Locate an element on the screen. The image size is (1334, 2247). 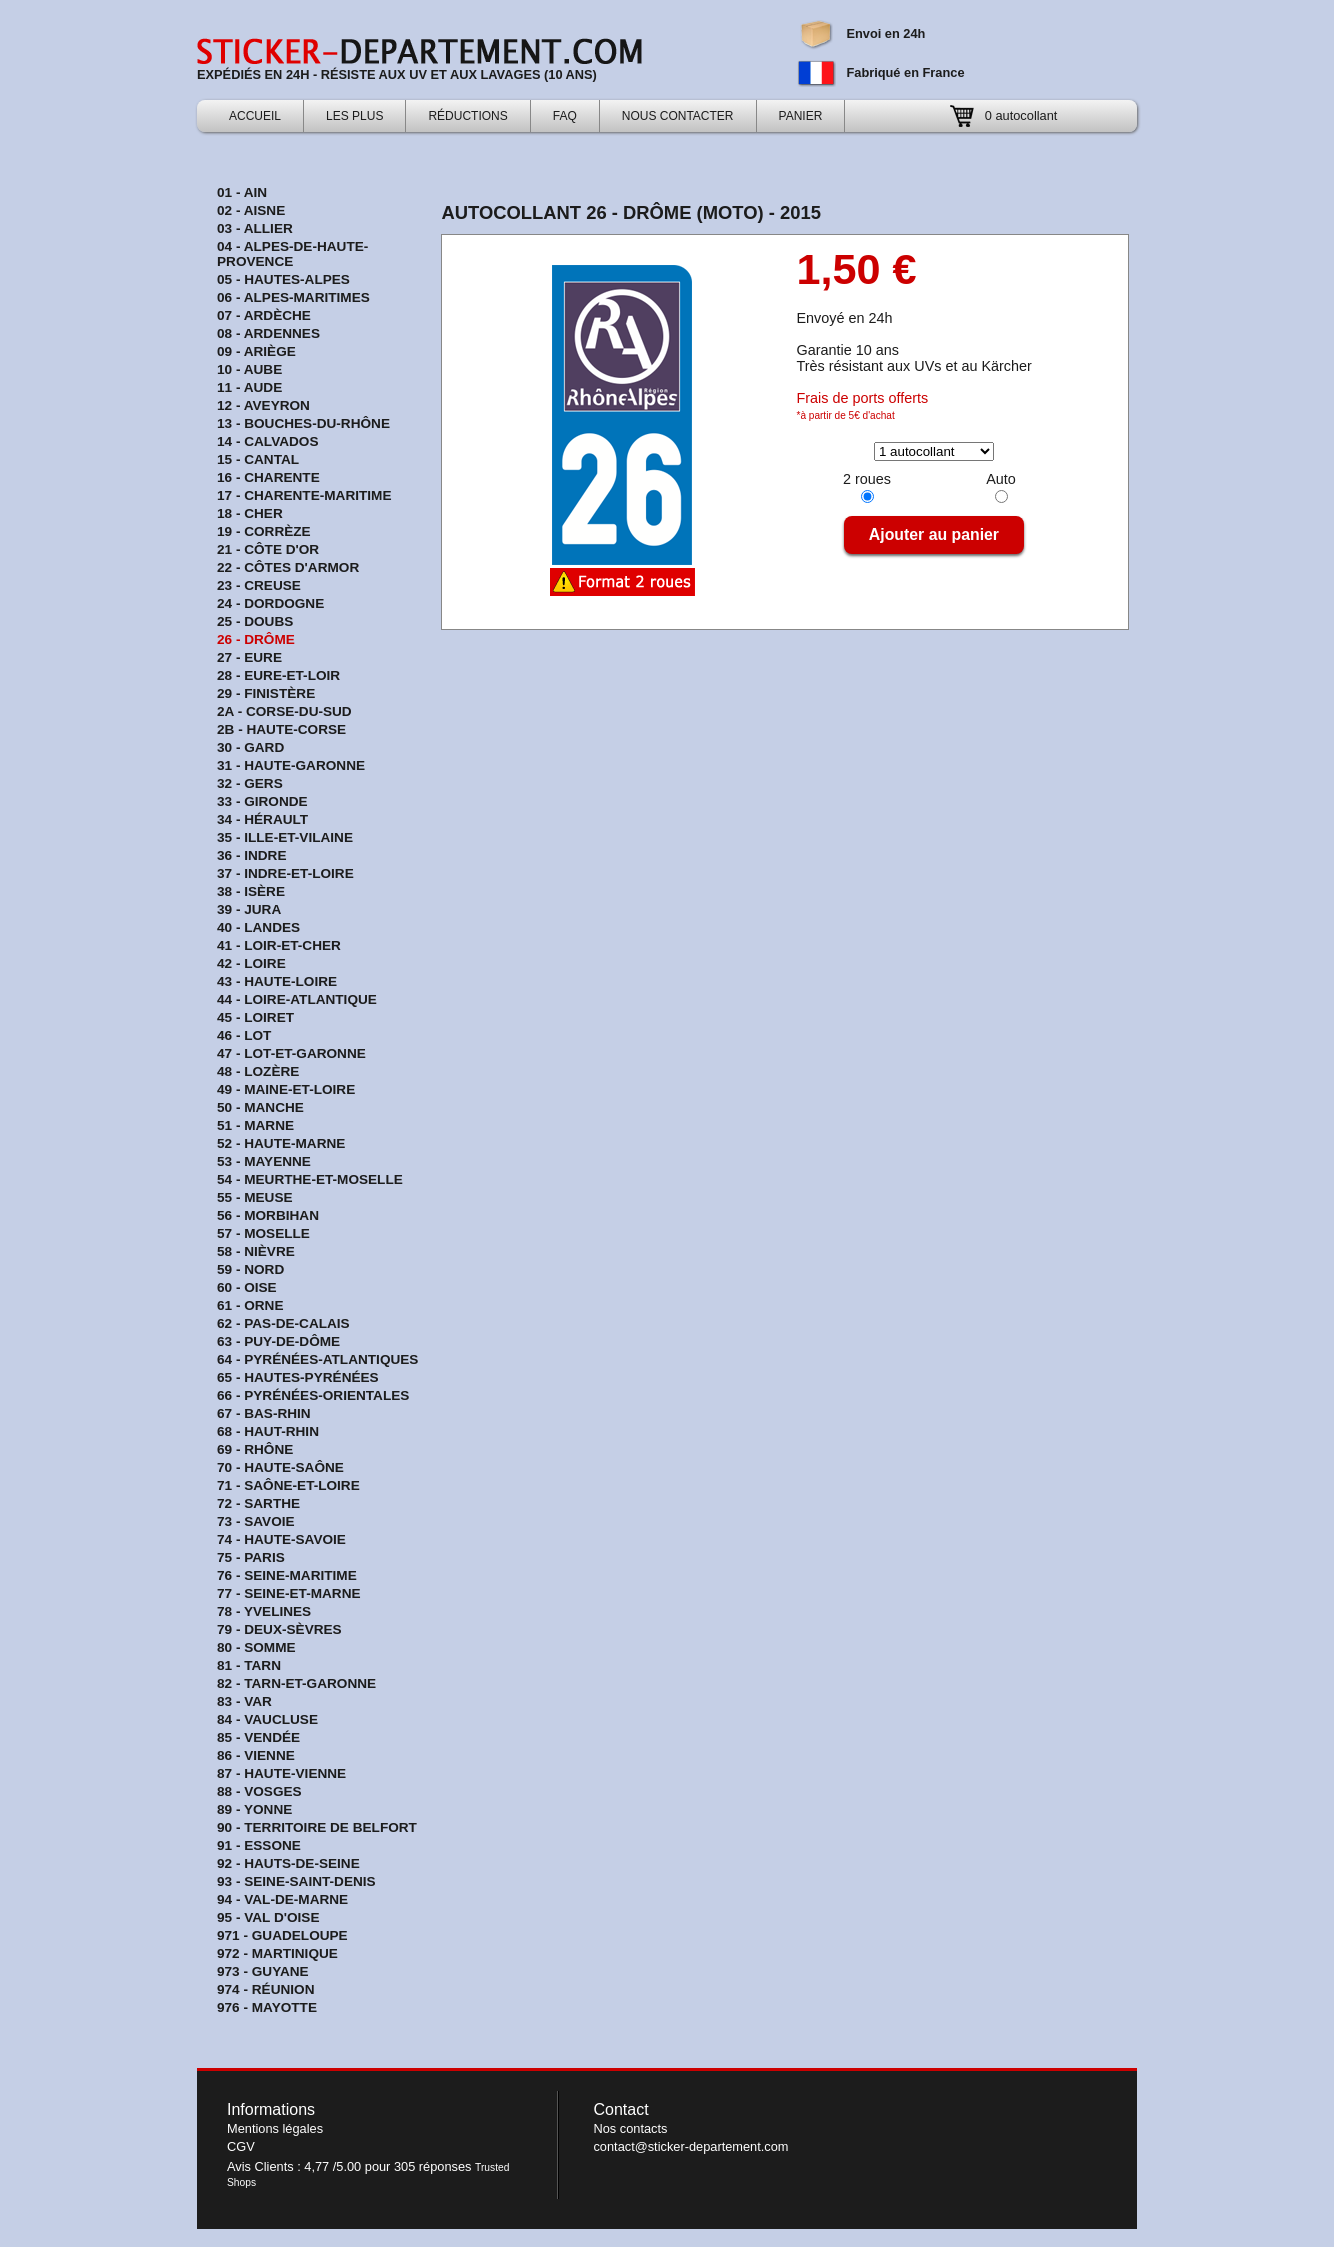
24 - Dordogne is located at coordinates (270, 603).